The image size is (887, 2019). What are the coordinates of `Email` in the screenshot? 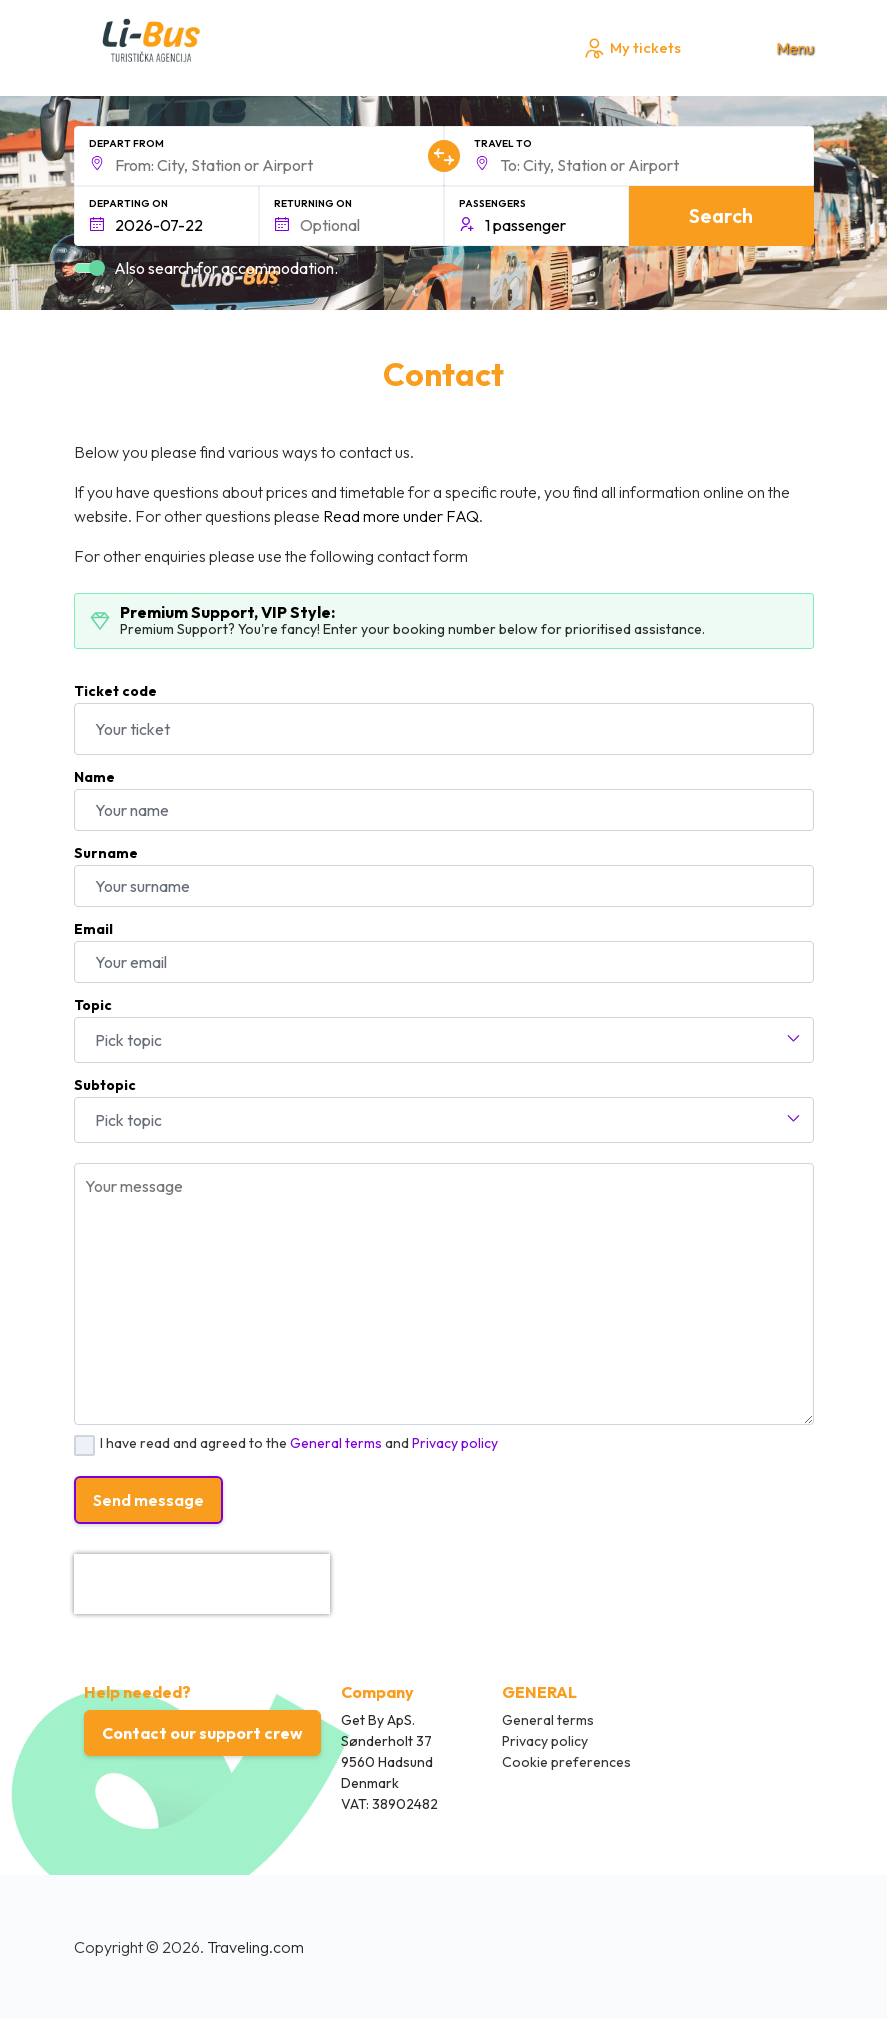 It's located at (93, 929).